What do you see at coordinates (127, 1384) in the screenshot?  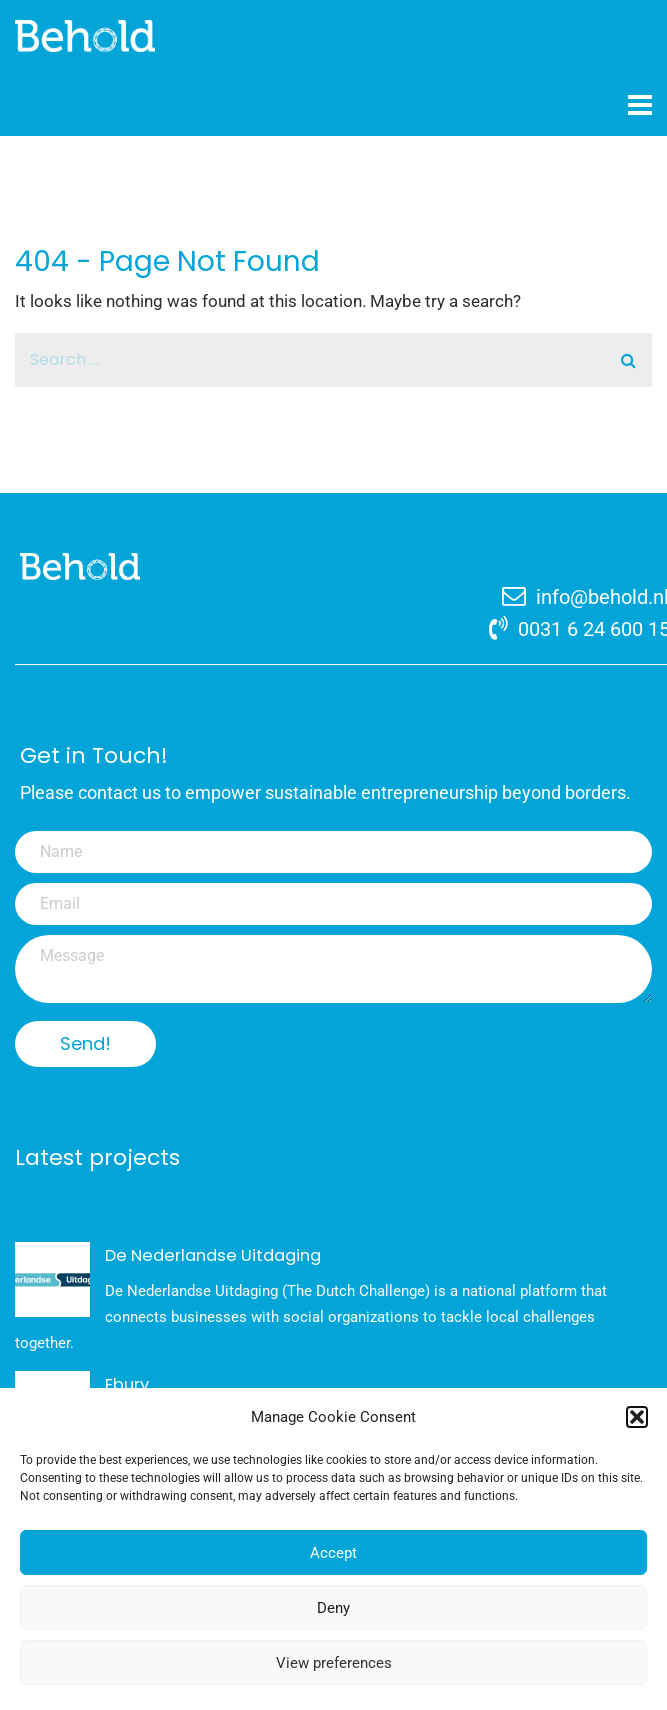 I see `Ebury` at bounding box center [127, 1384].